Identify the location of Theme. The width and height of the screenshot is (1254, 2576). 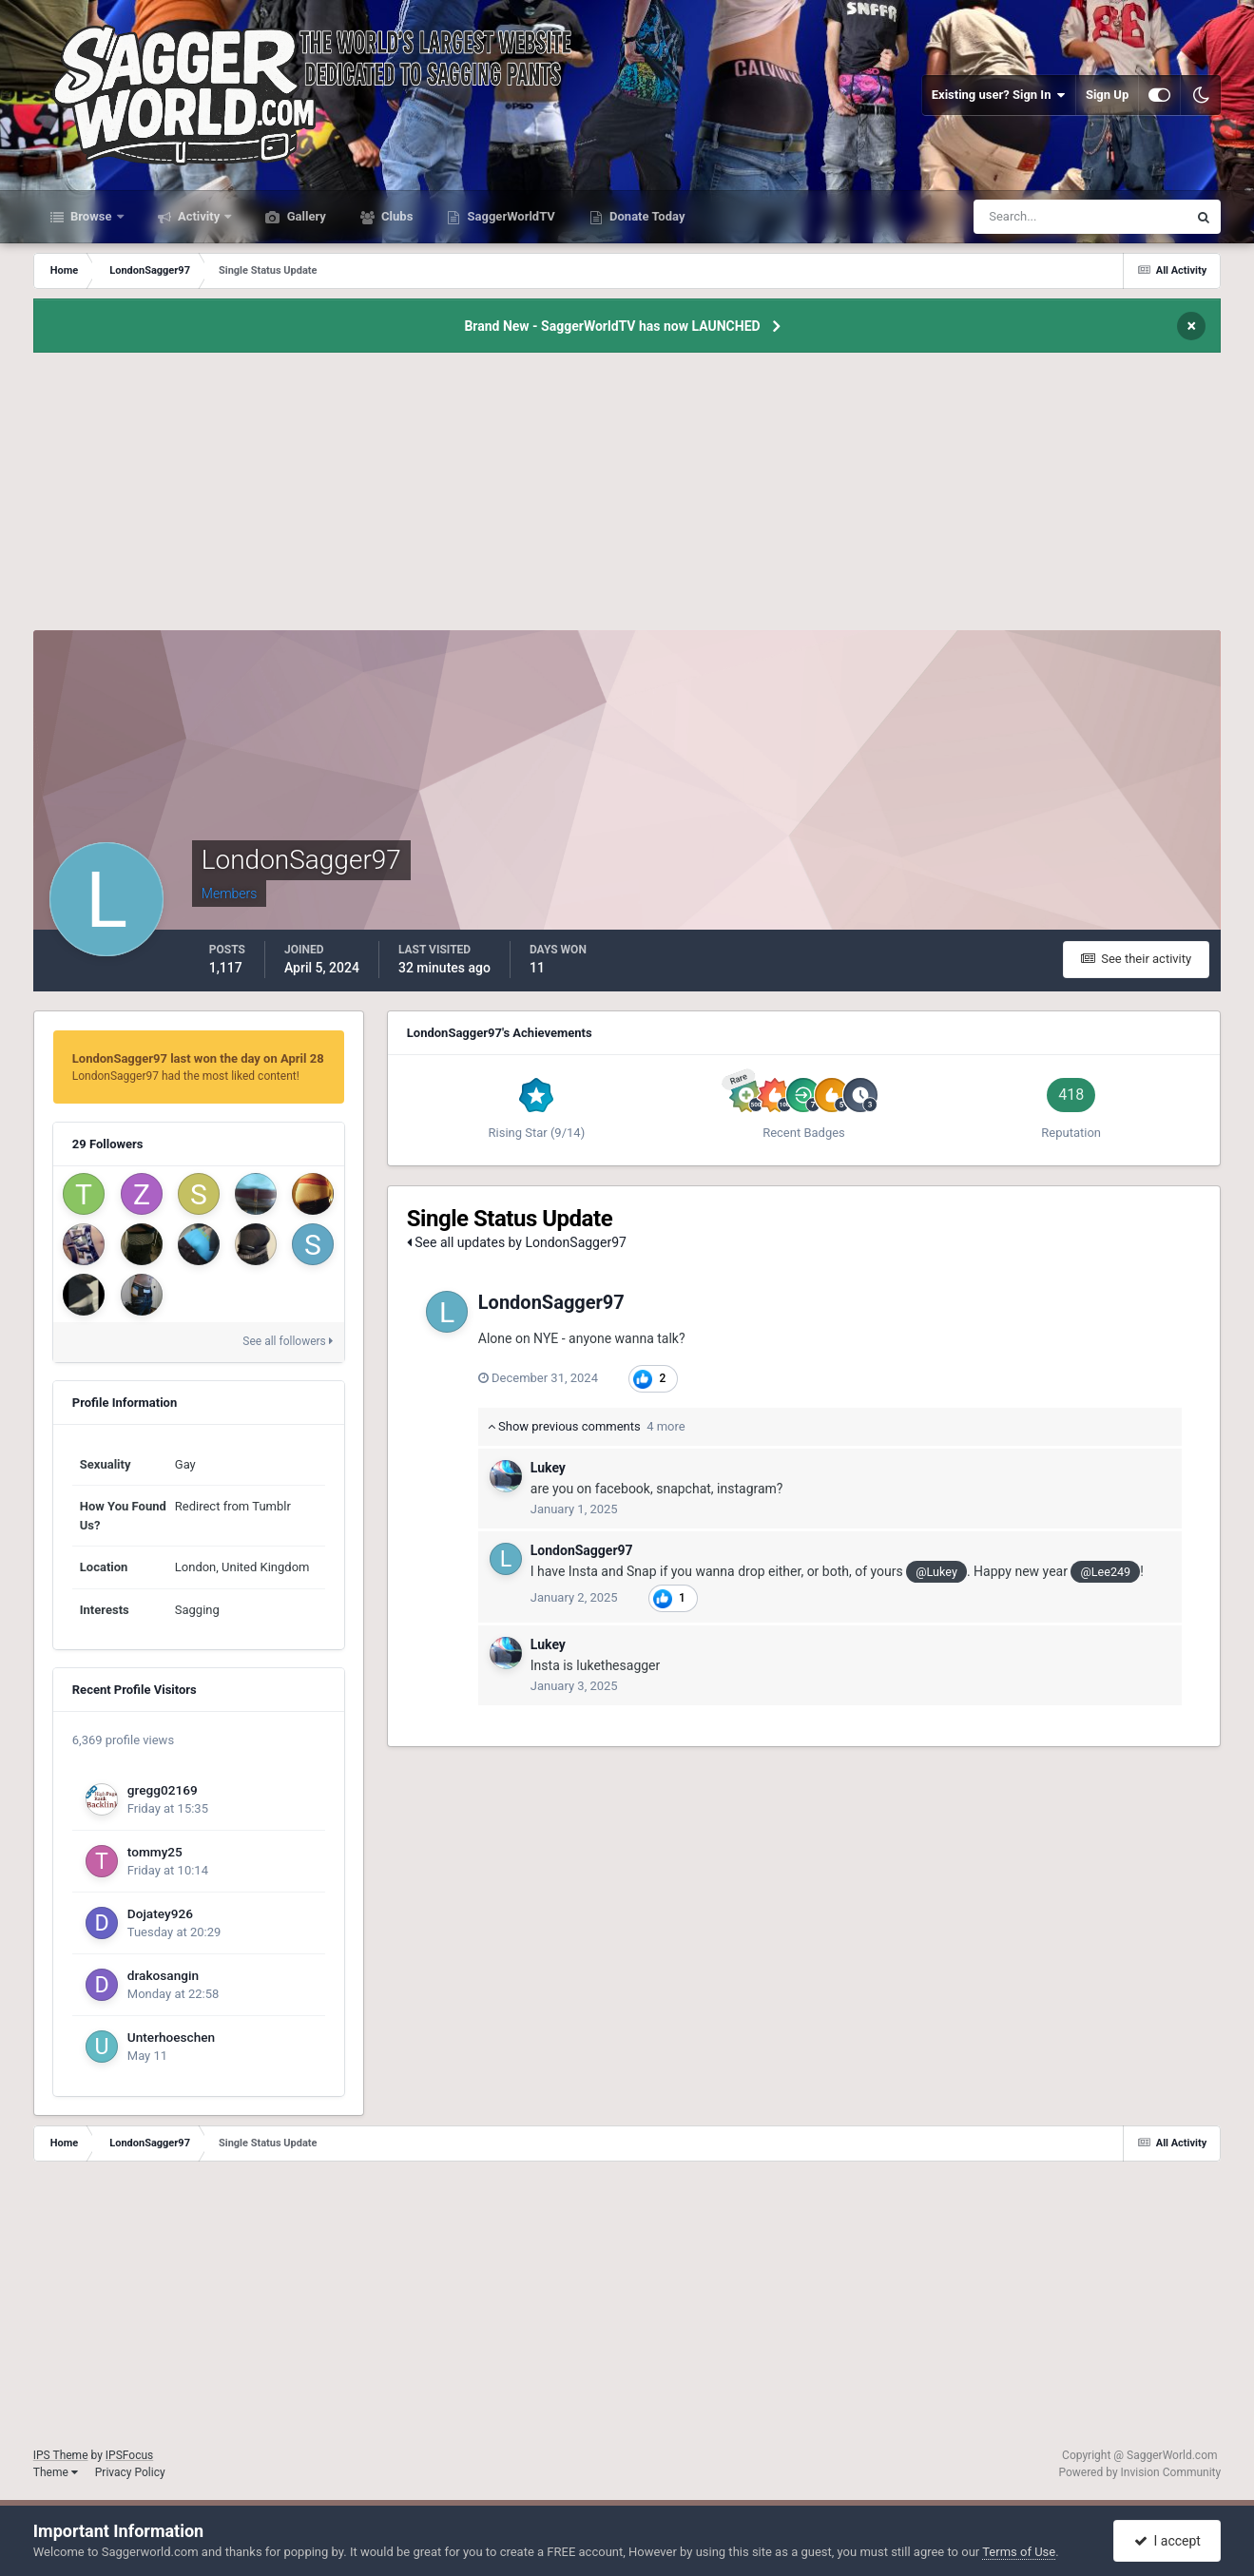
(55, 2472).